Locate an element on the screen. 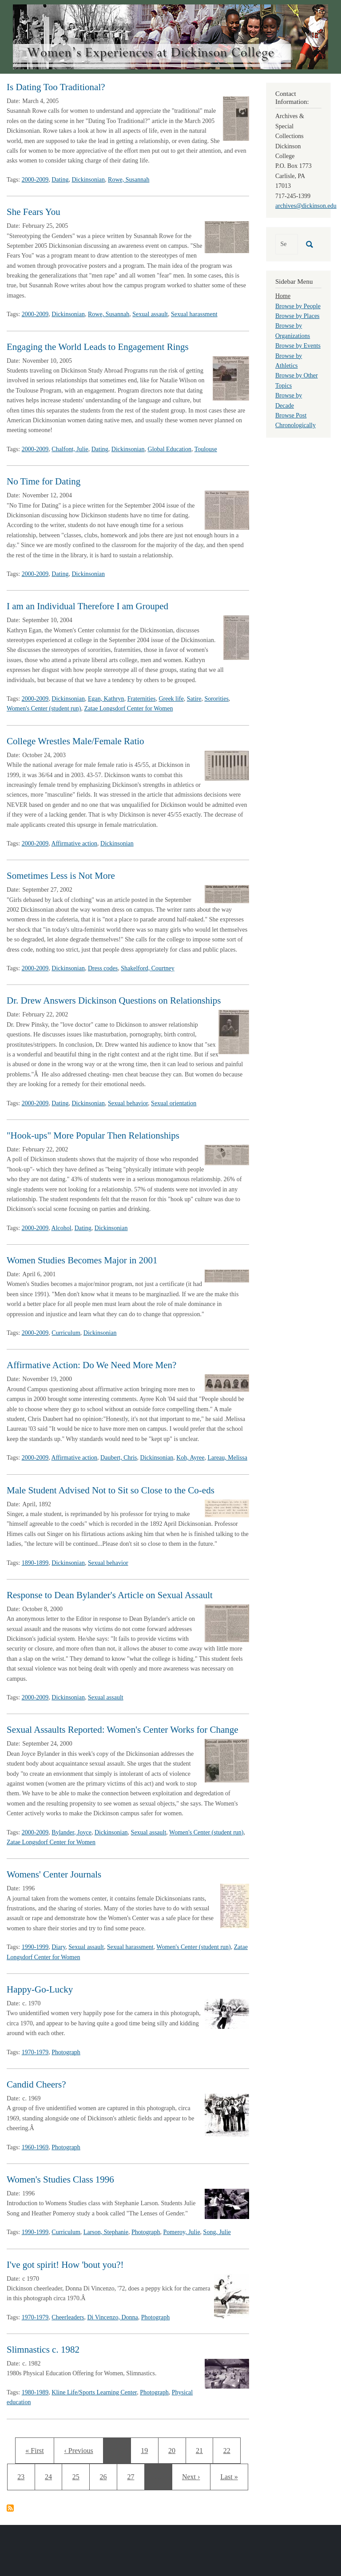 This screenshot has height=2576, width=341. Sexual behavior is located at coordinates (128, 1103).